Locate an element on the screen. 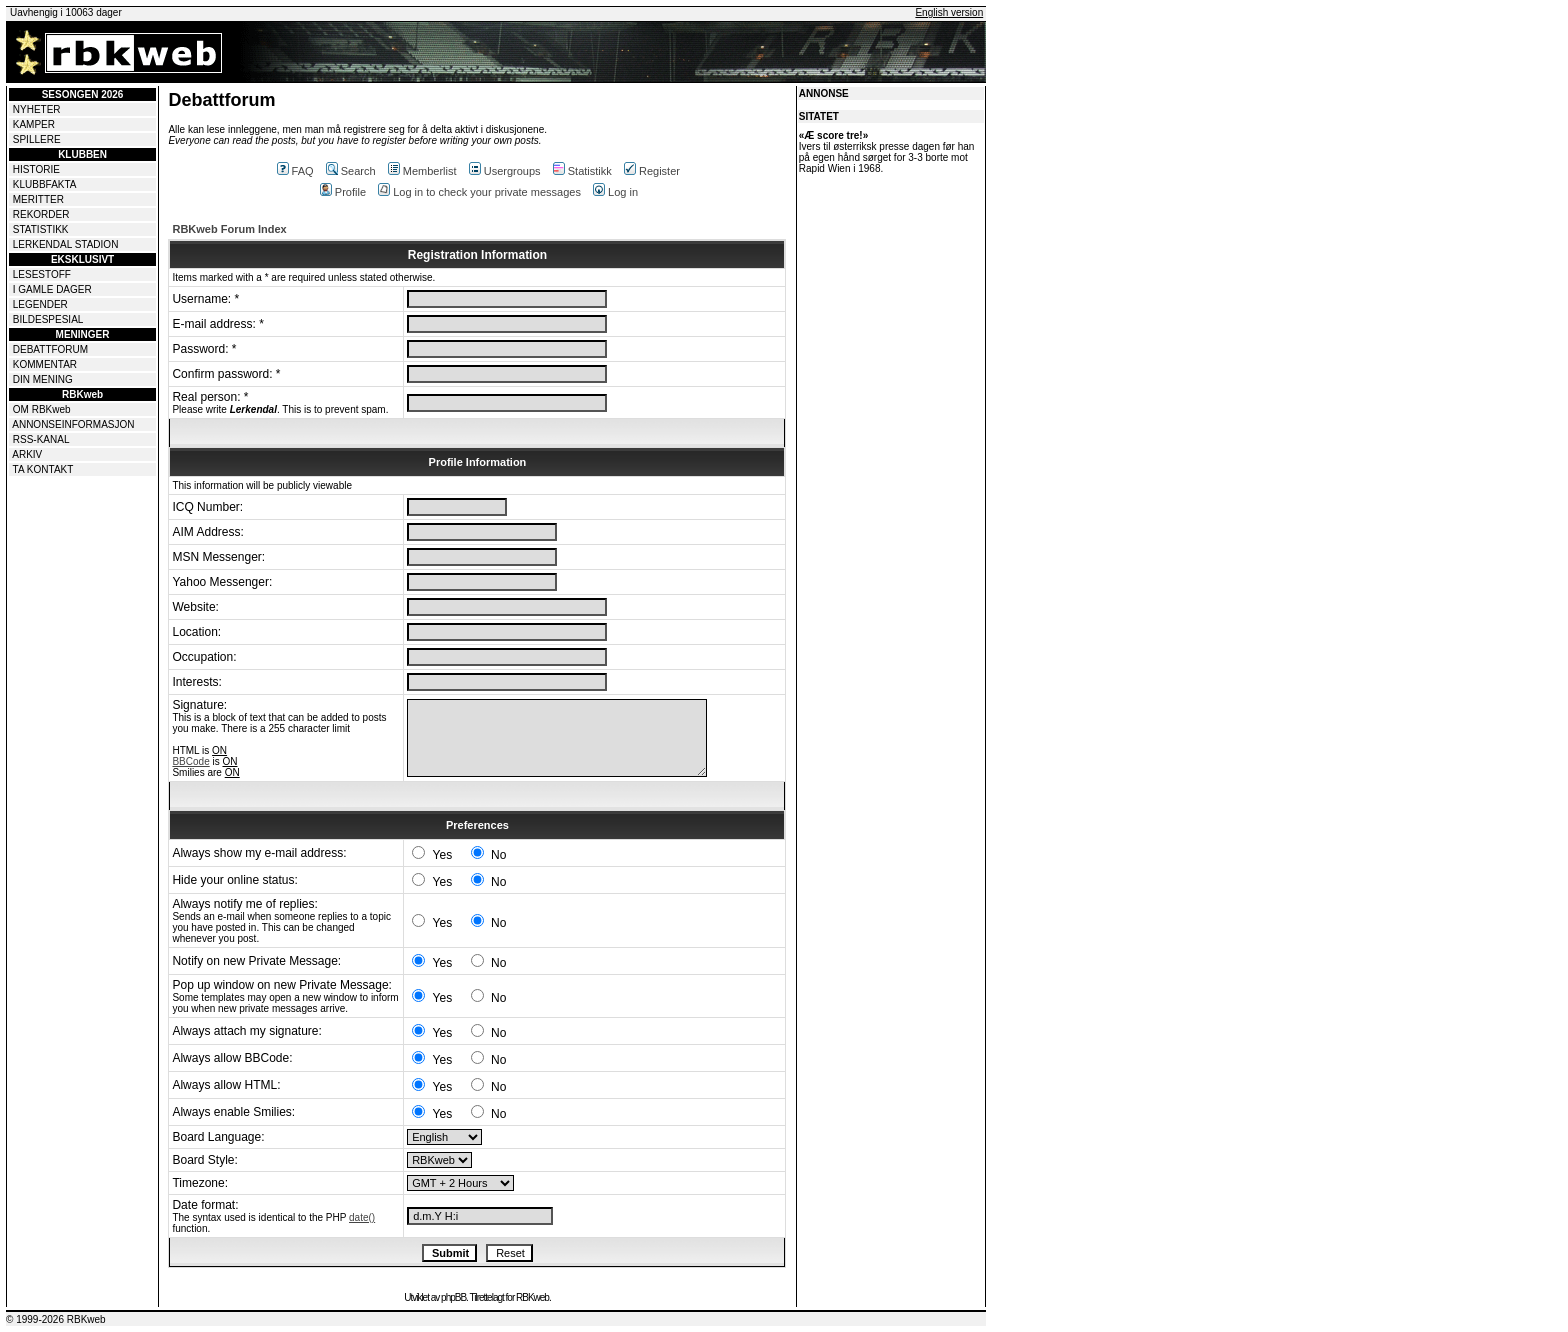 This screenshot has height=1332, width=1568. Log in to check your private messages is located at coordinates (479, 192).